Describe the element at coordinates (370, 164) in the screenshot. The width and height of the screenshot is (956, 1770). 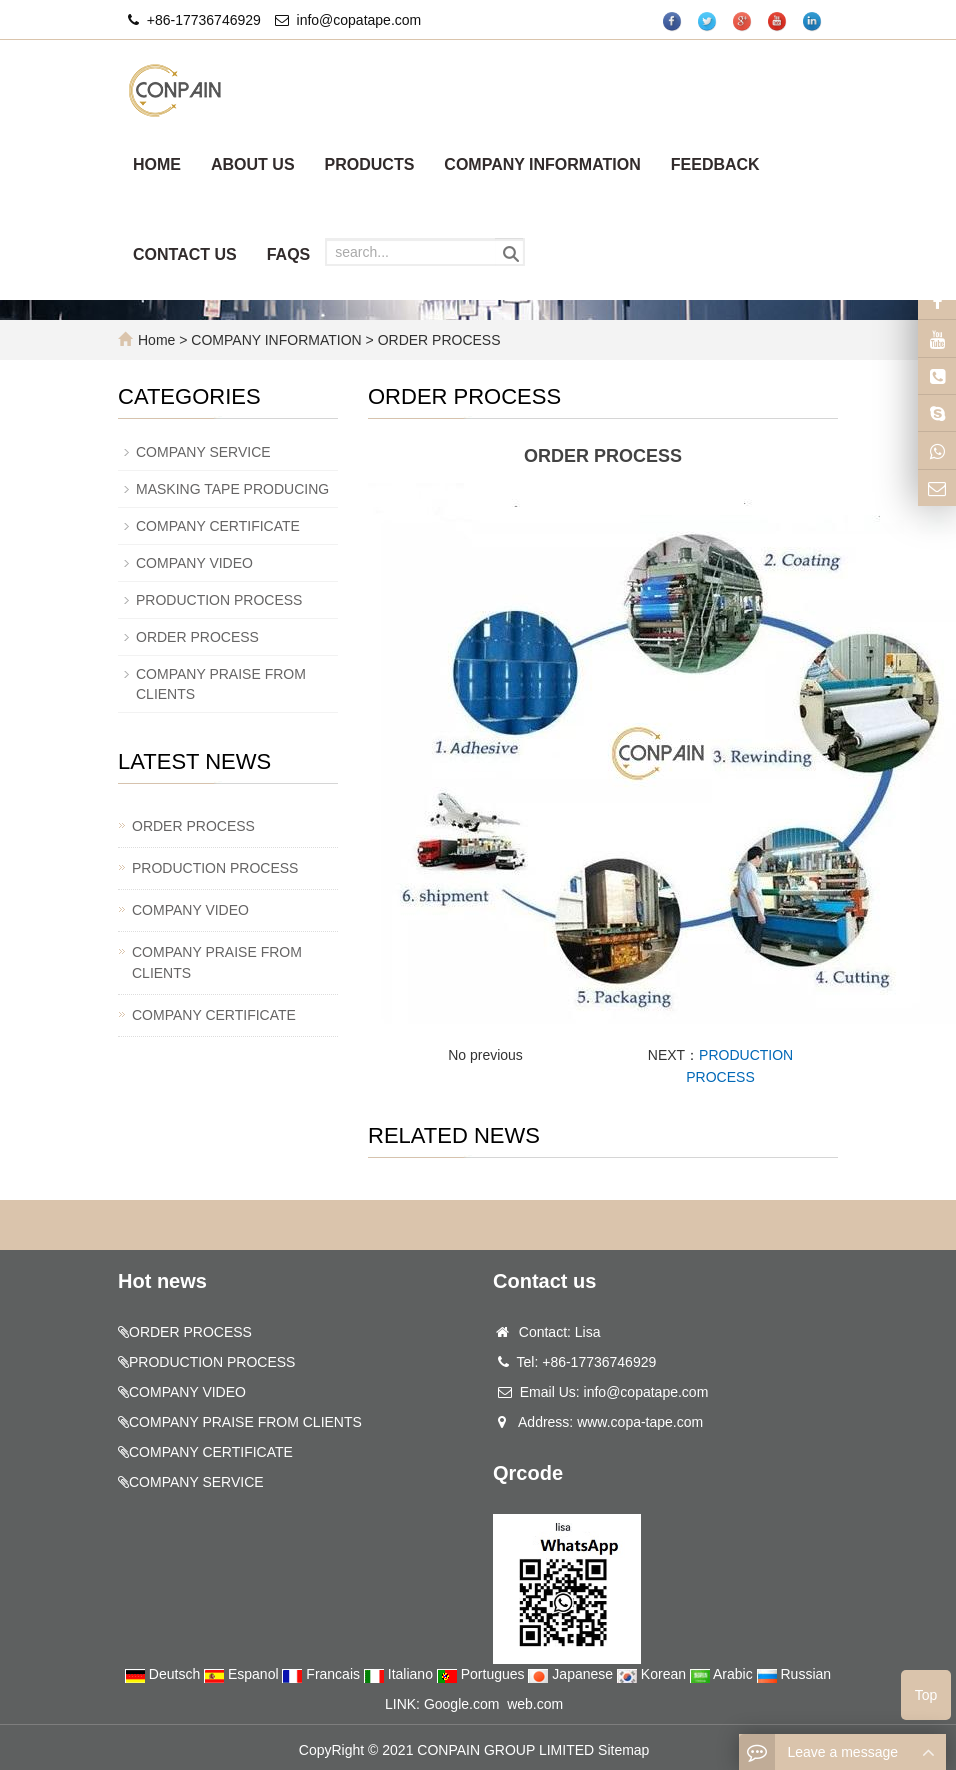
I see `PRODUCTS` at that location.